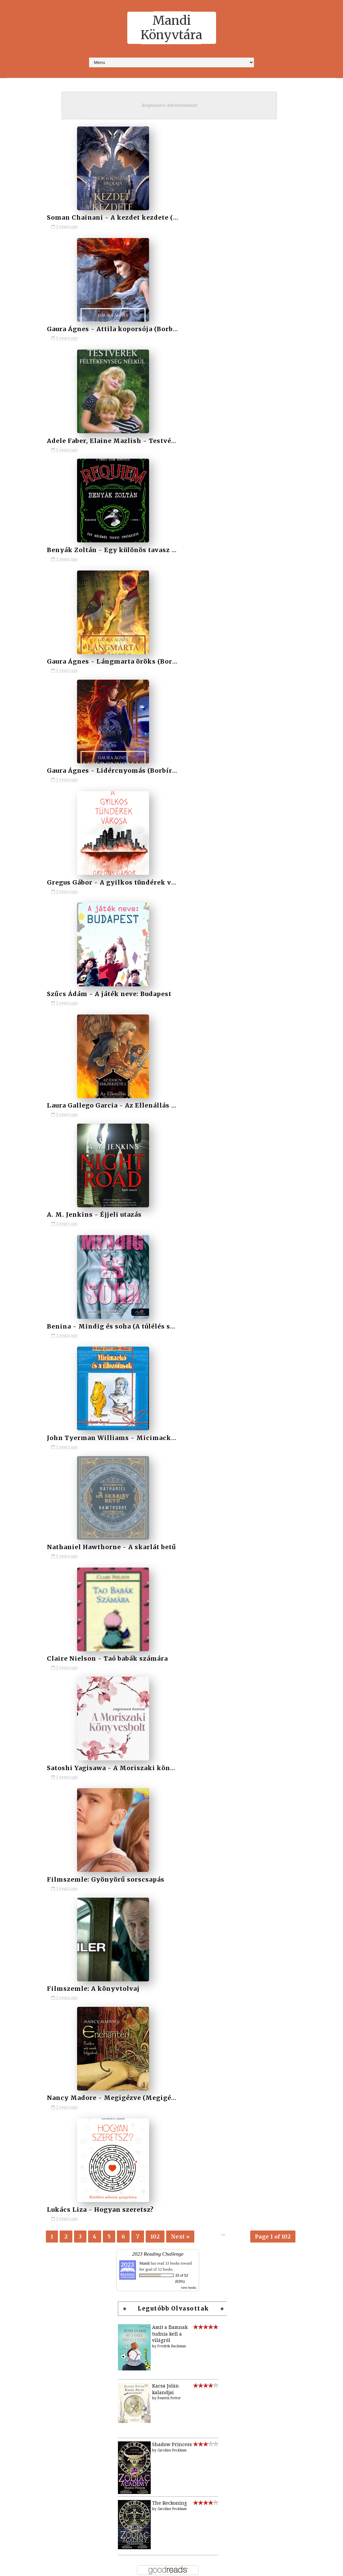 Image resolution: width=343 pixels, height=2576 pixels. Describe the element at coordinates (42, 2273) in the screenshot. I see `szeptember` at that location.